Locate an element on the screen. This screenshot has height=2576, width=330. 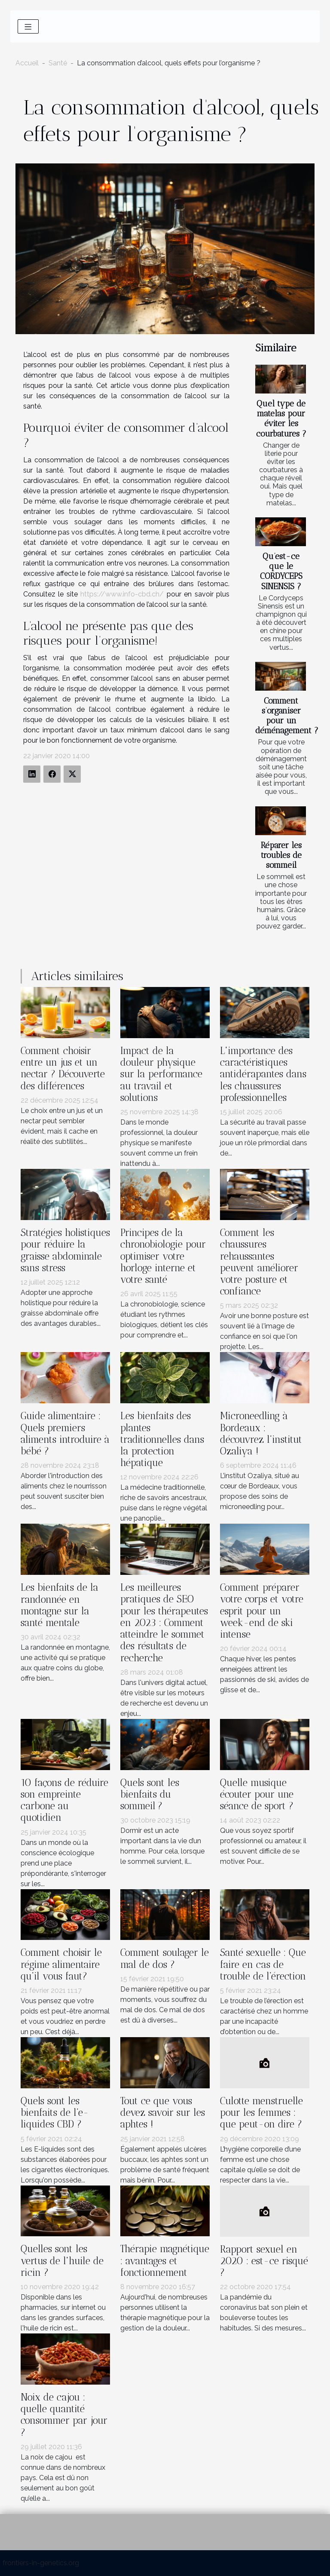
Microneedling à Bordeaux : découvrez l’institut Ozaliya ! is located at coordinates (261, 1433).